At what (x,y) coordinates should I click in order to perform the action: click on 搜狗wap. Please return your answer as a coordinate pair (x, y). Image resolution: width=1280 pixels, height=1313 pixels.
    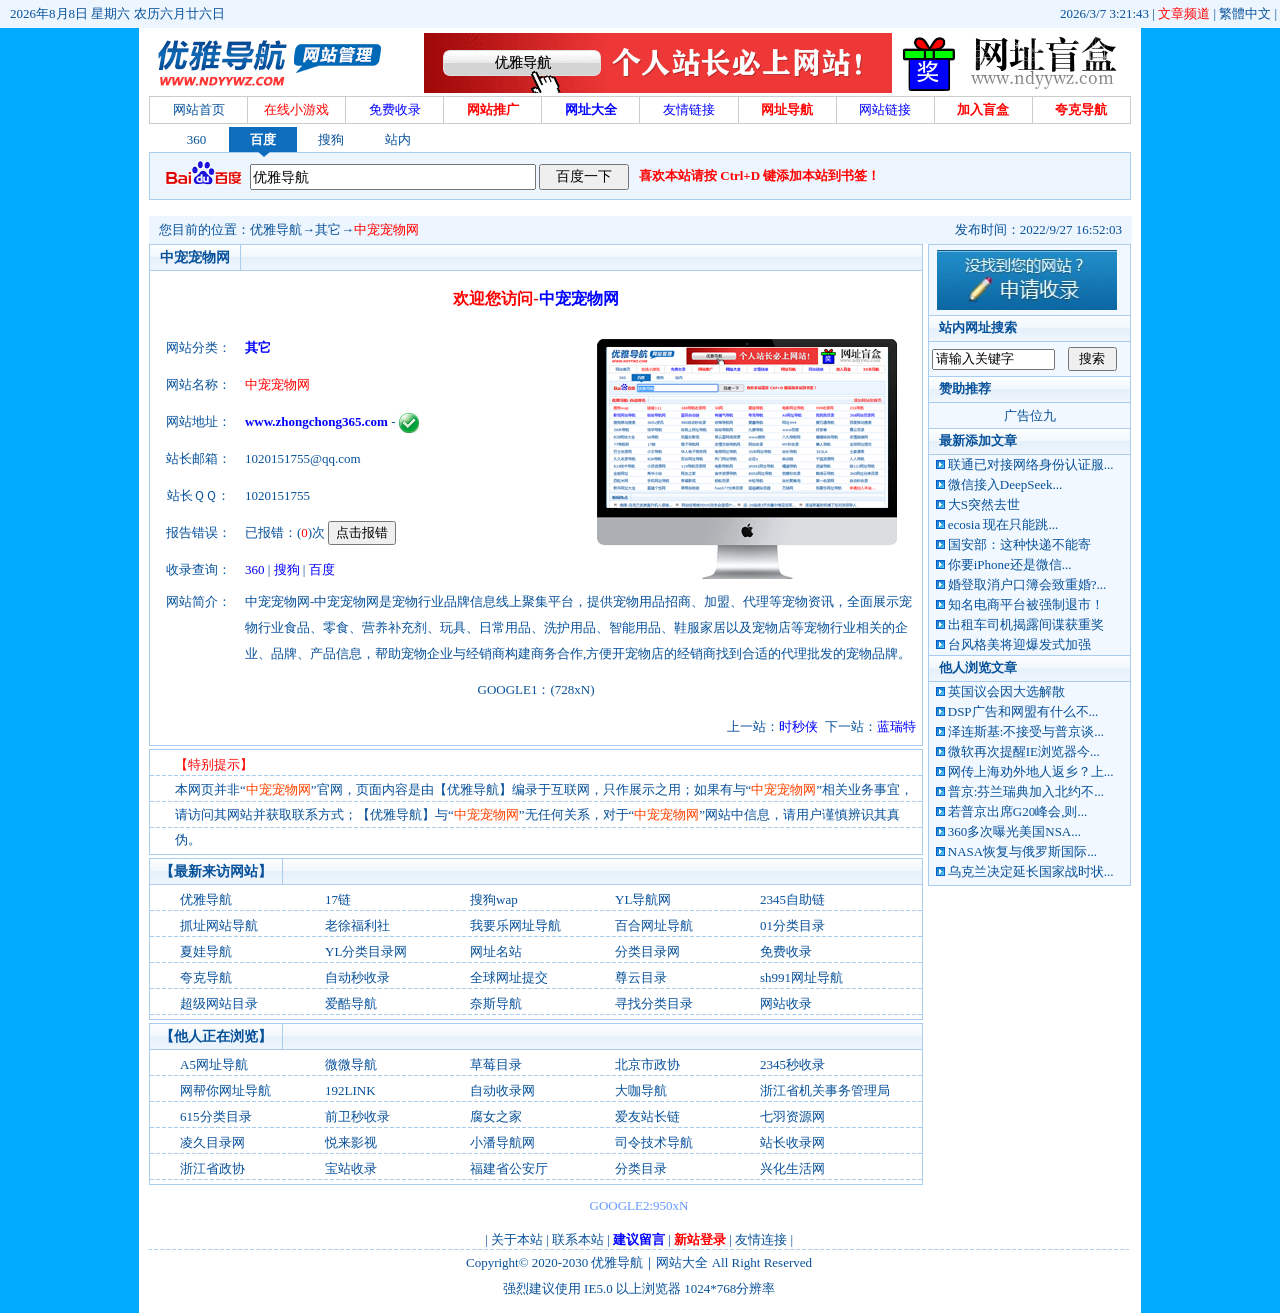
    Looking at the image, I should click on (494, 899).